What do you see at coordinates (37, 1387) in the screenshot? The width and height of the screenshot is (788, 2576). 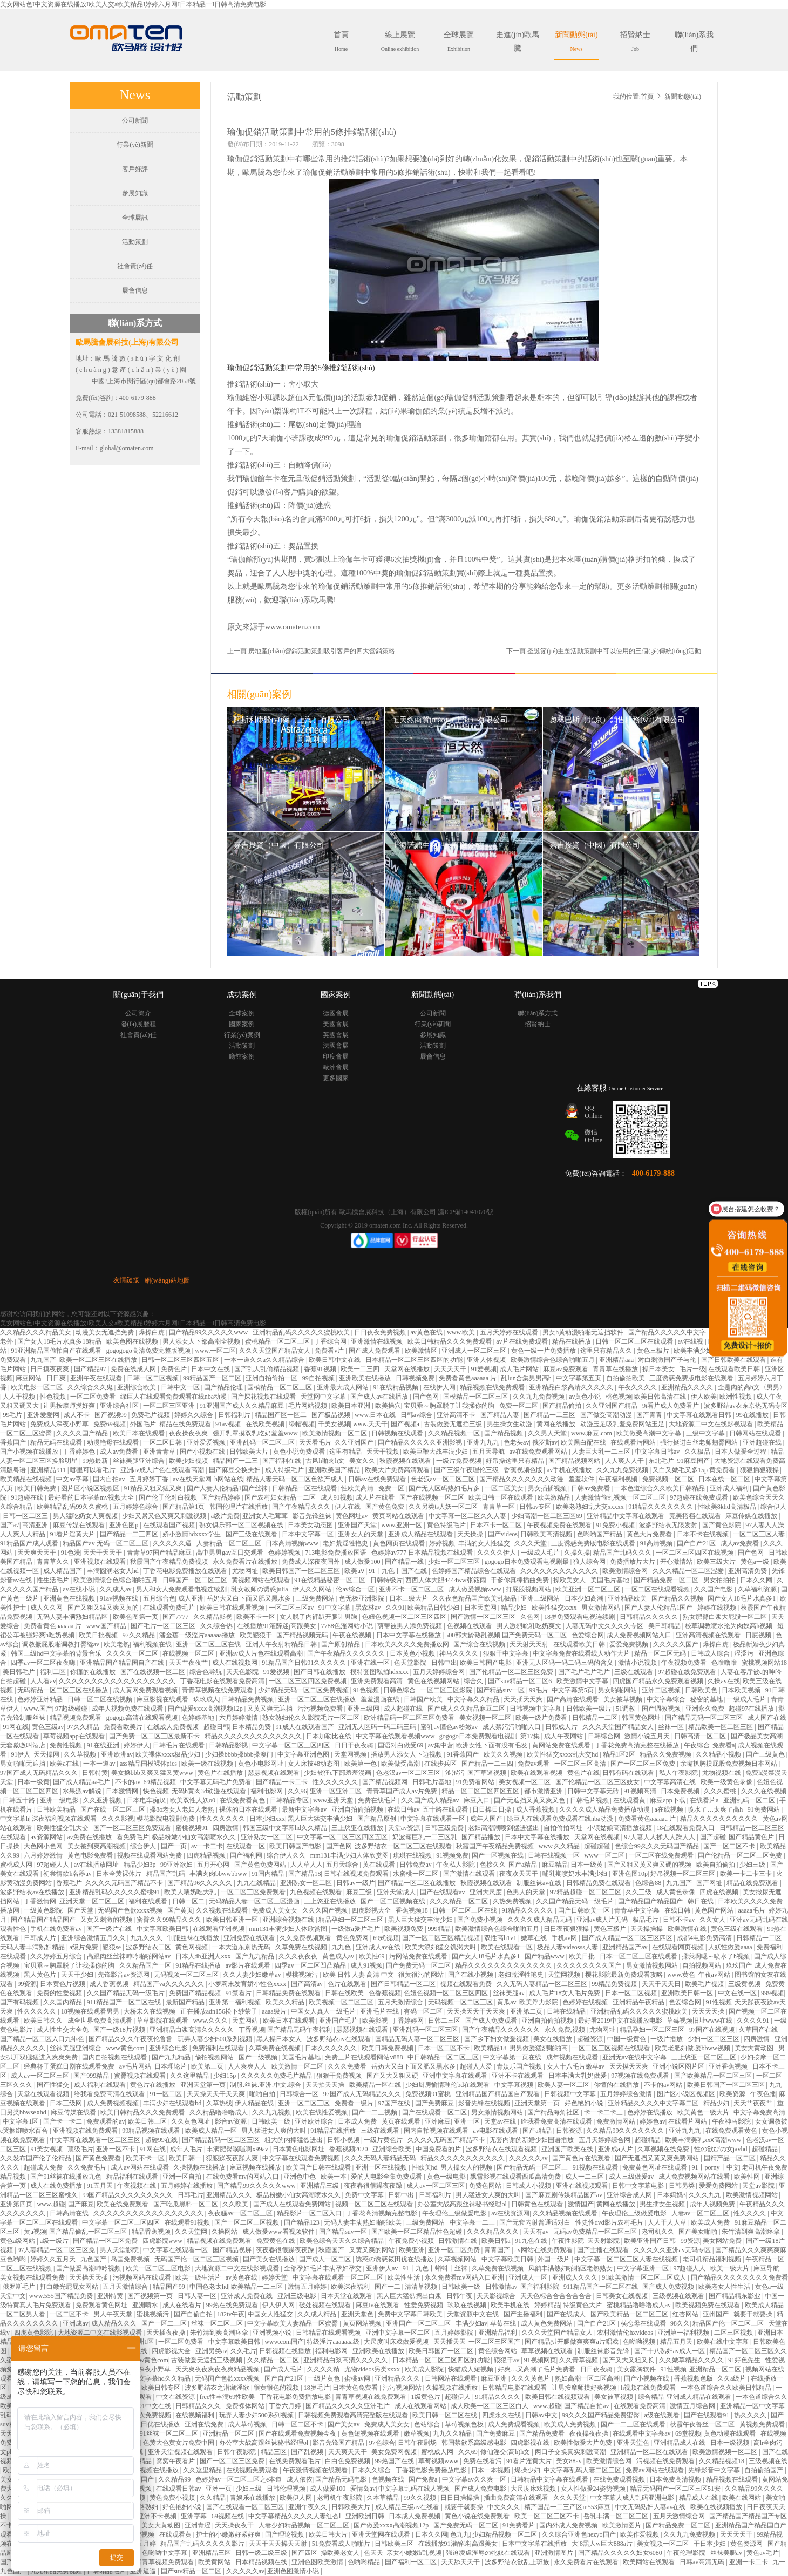 I see `欧美电影一区二区` at bounding box center [37, 1387].